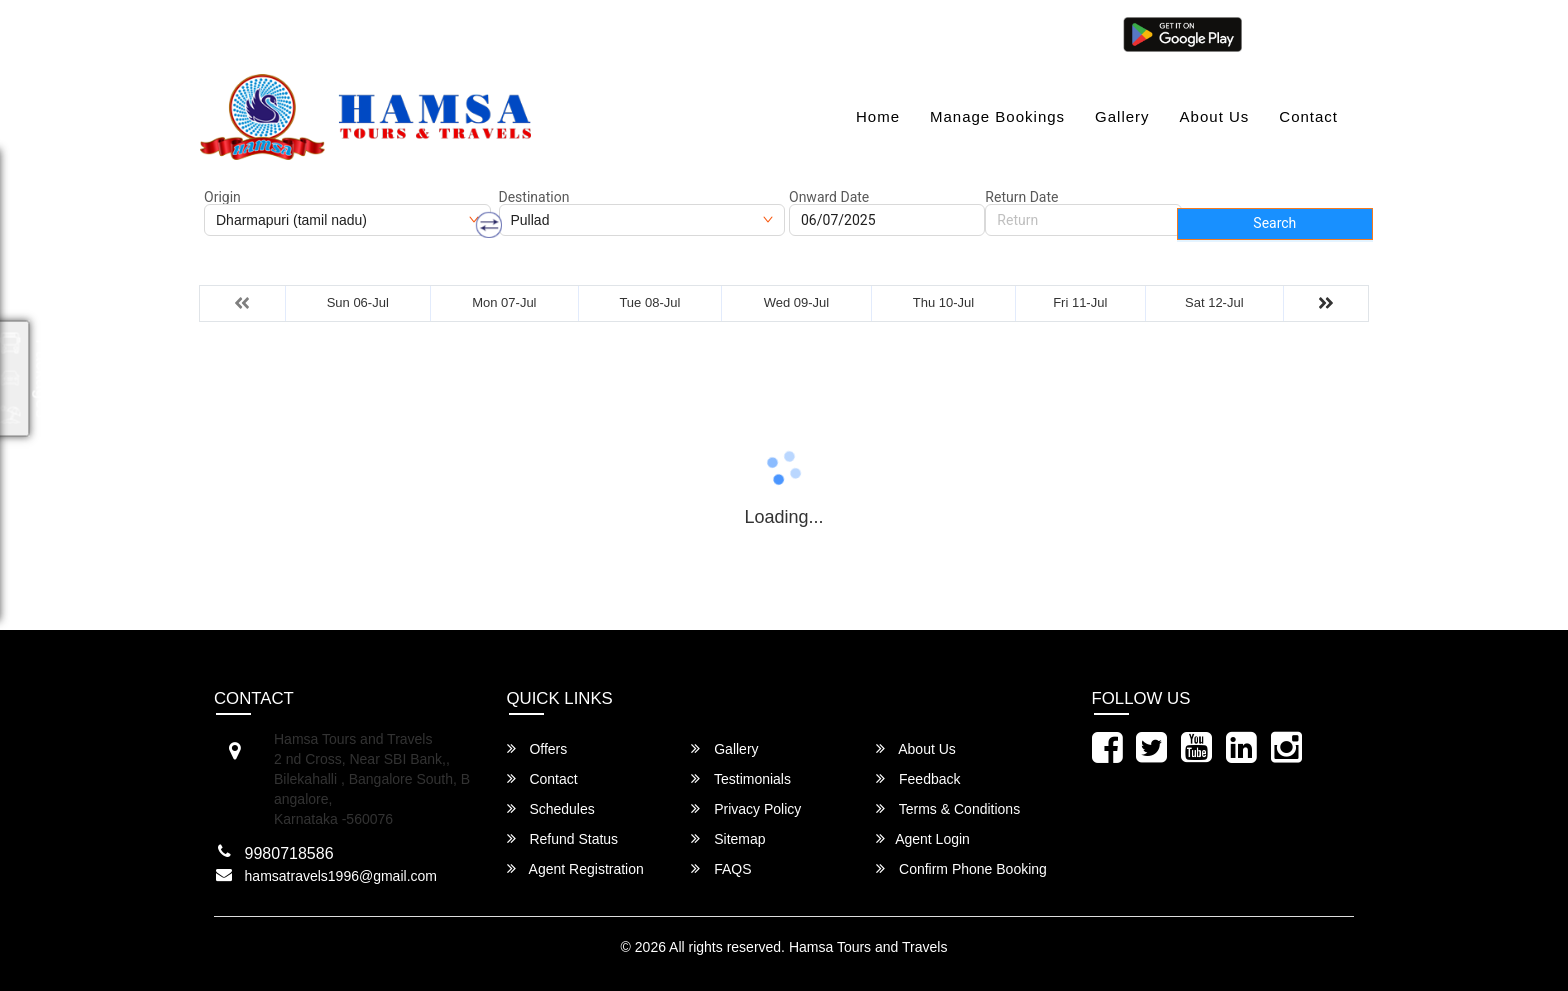 The image size is (1568, 991). Describe the element at coordinates (878, 116) in the screenshot. I see `Home` at that location.